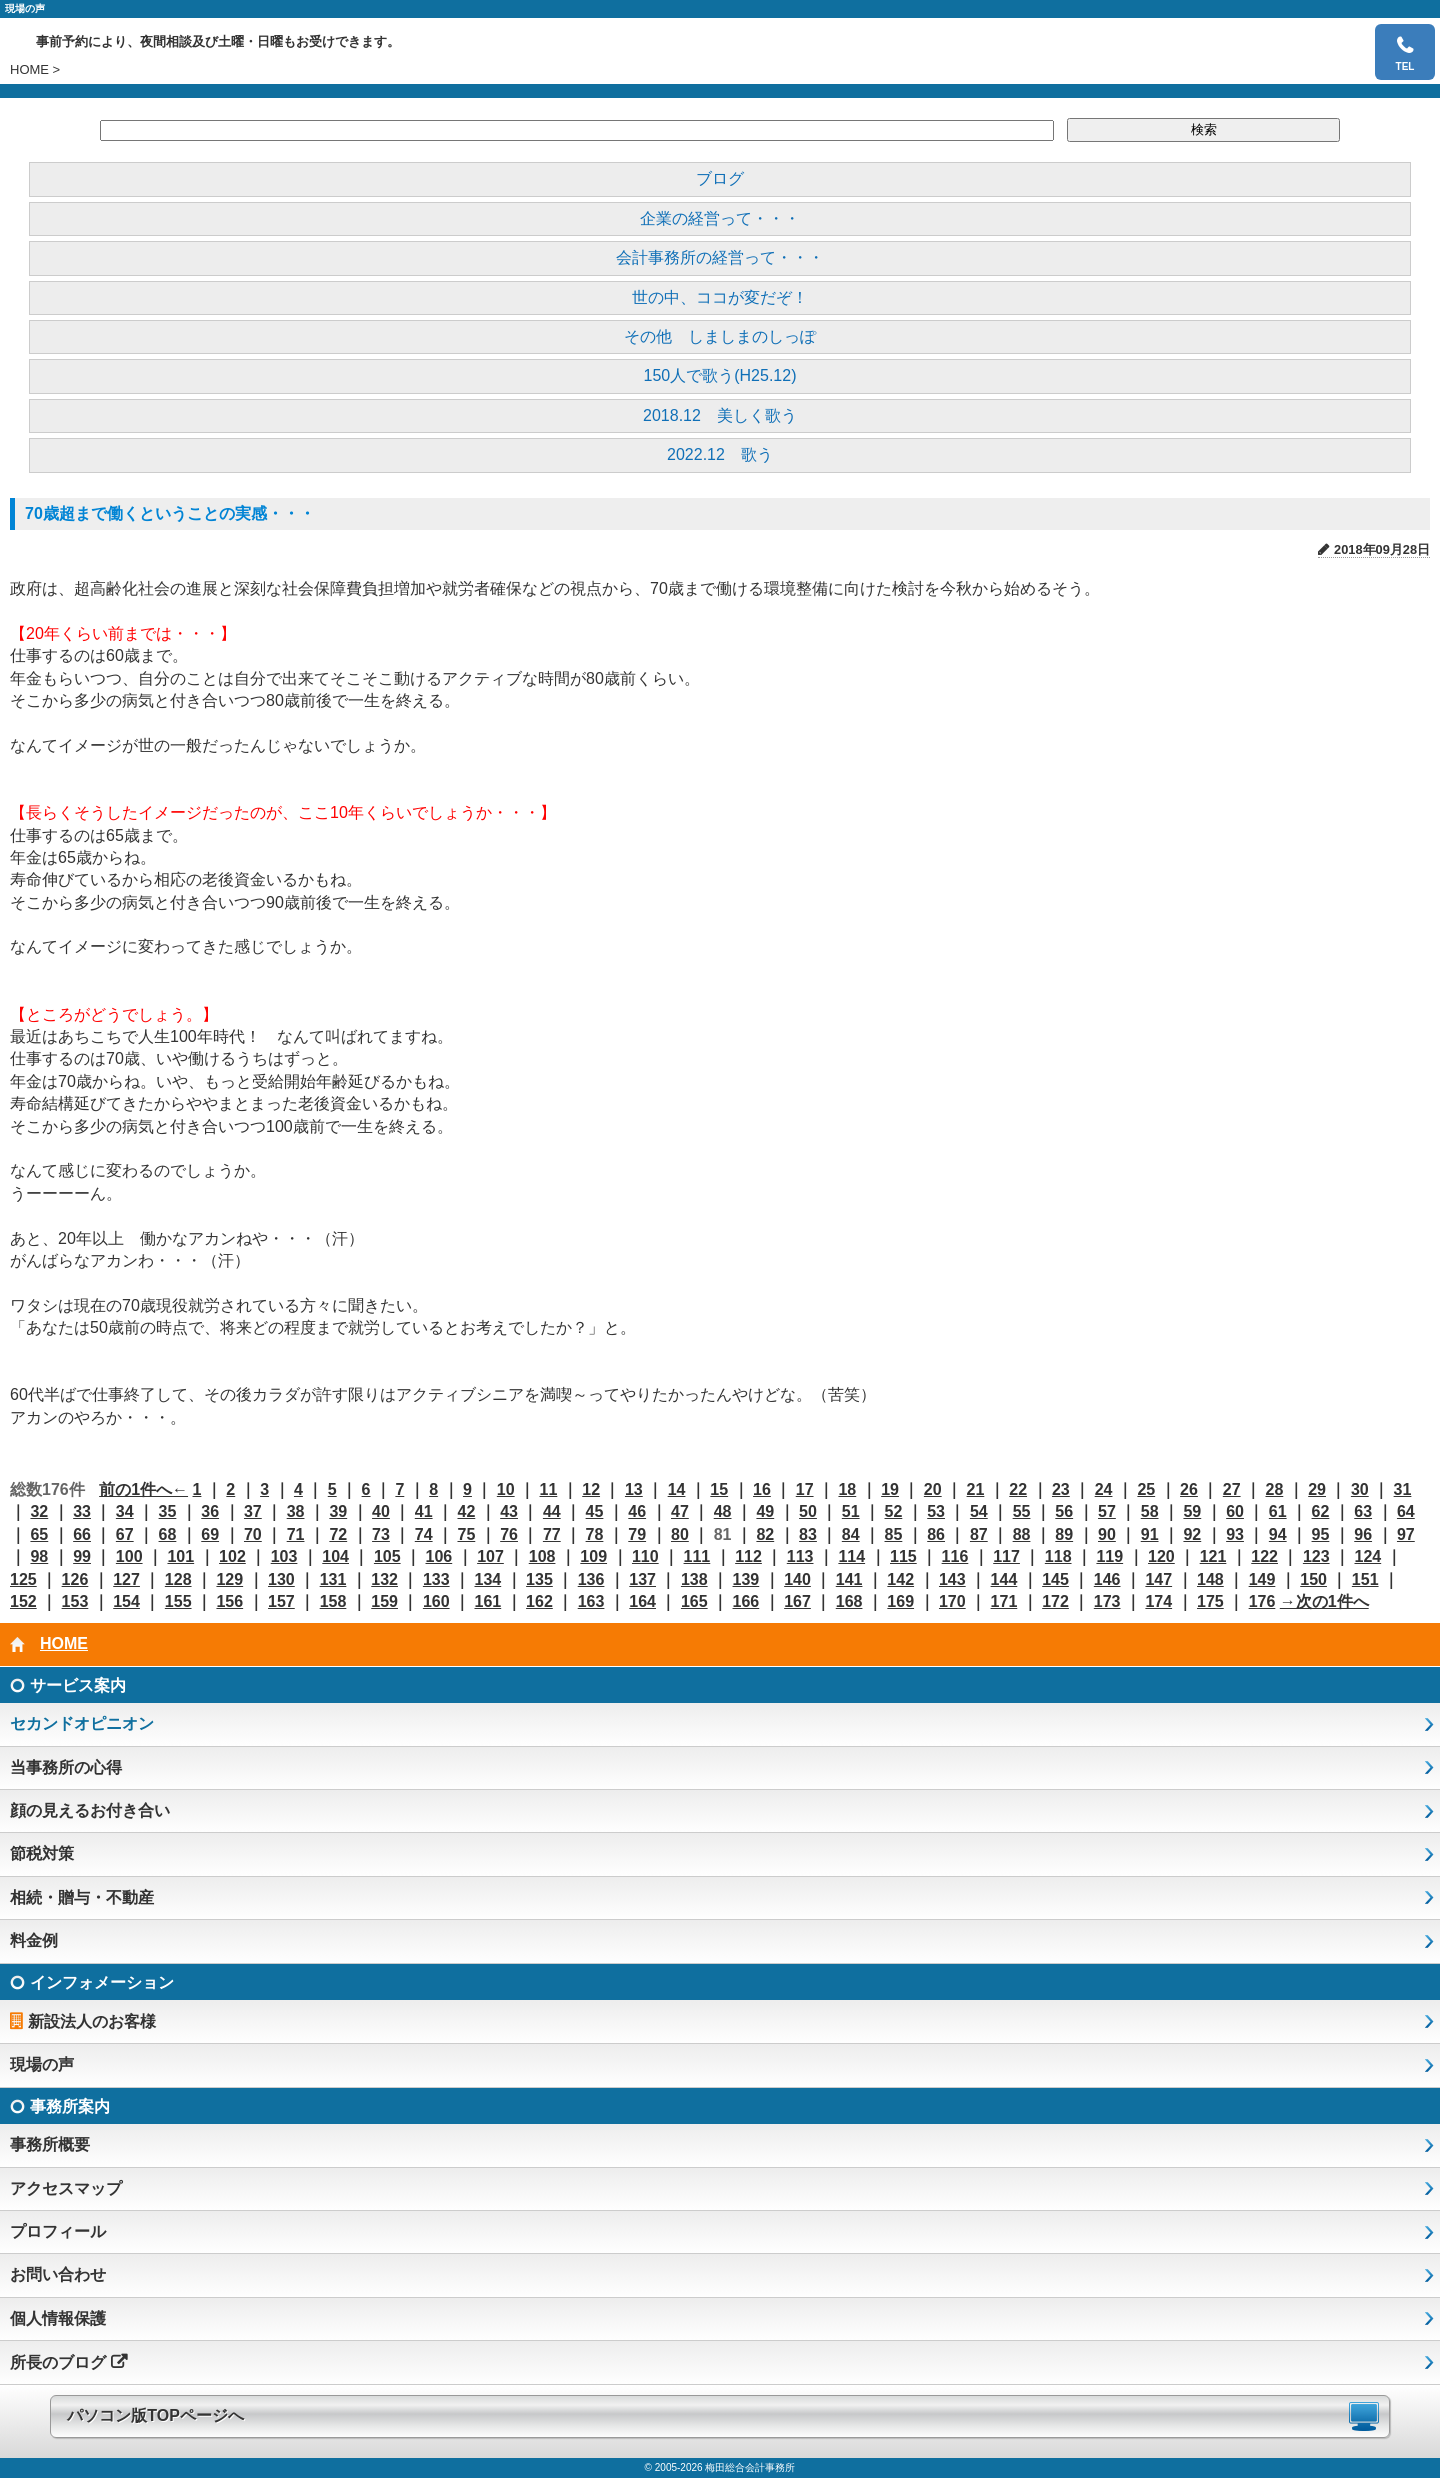  I want to click on 新設法人のお客様, so click(92, 2021).